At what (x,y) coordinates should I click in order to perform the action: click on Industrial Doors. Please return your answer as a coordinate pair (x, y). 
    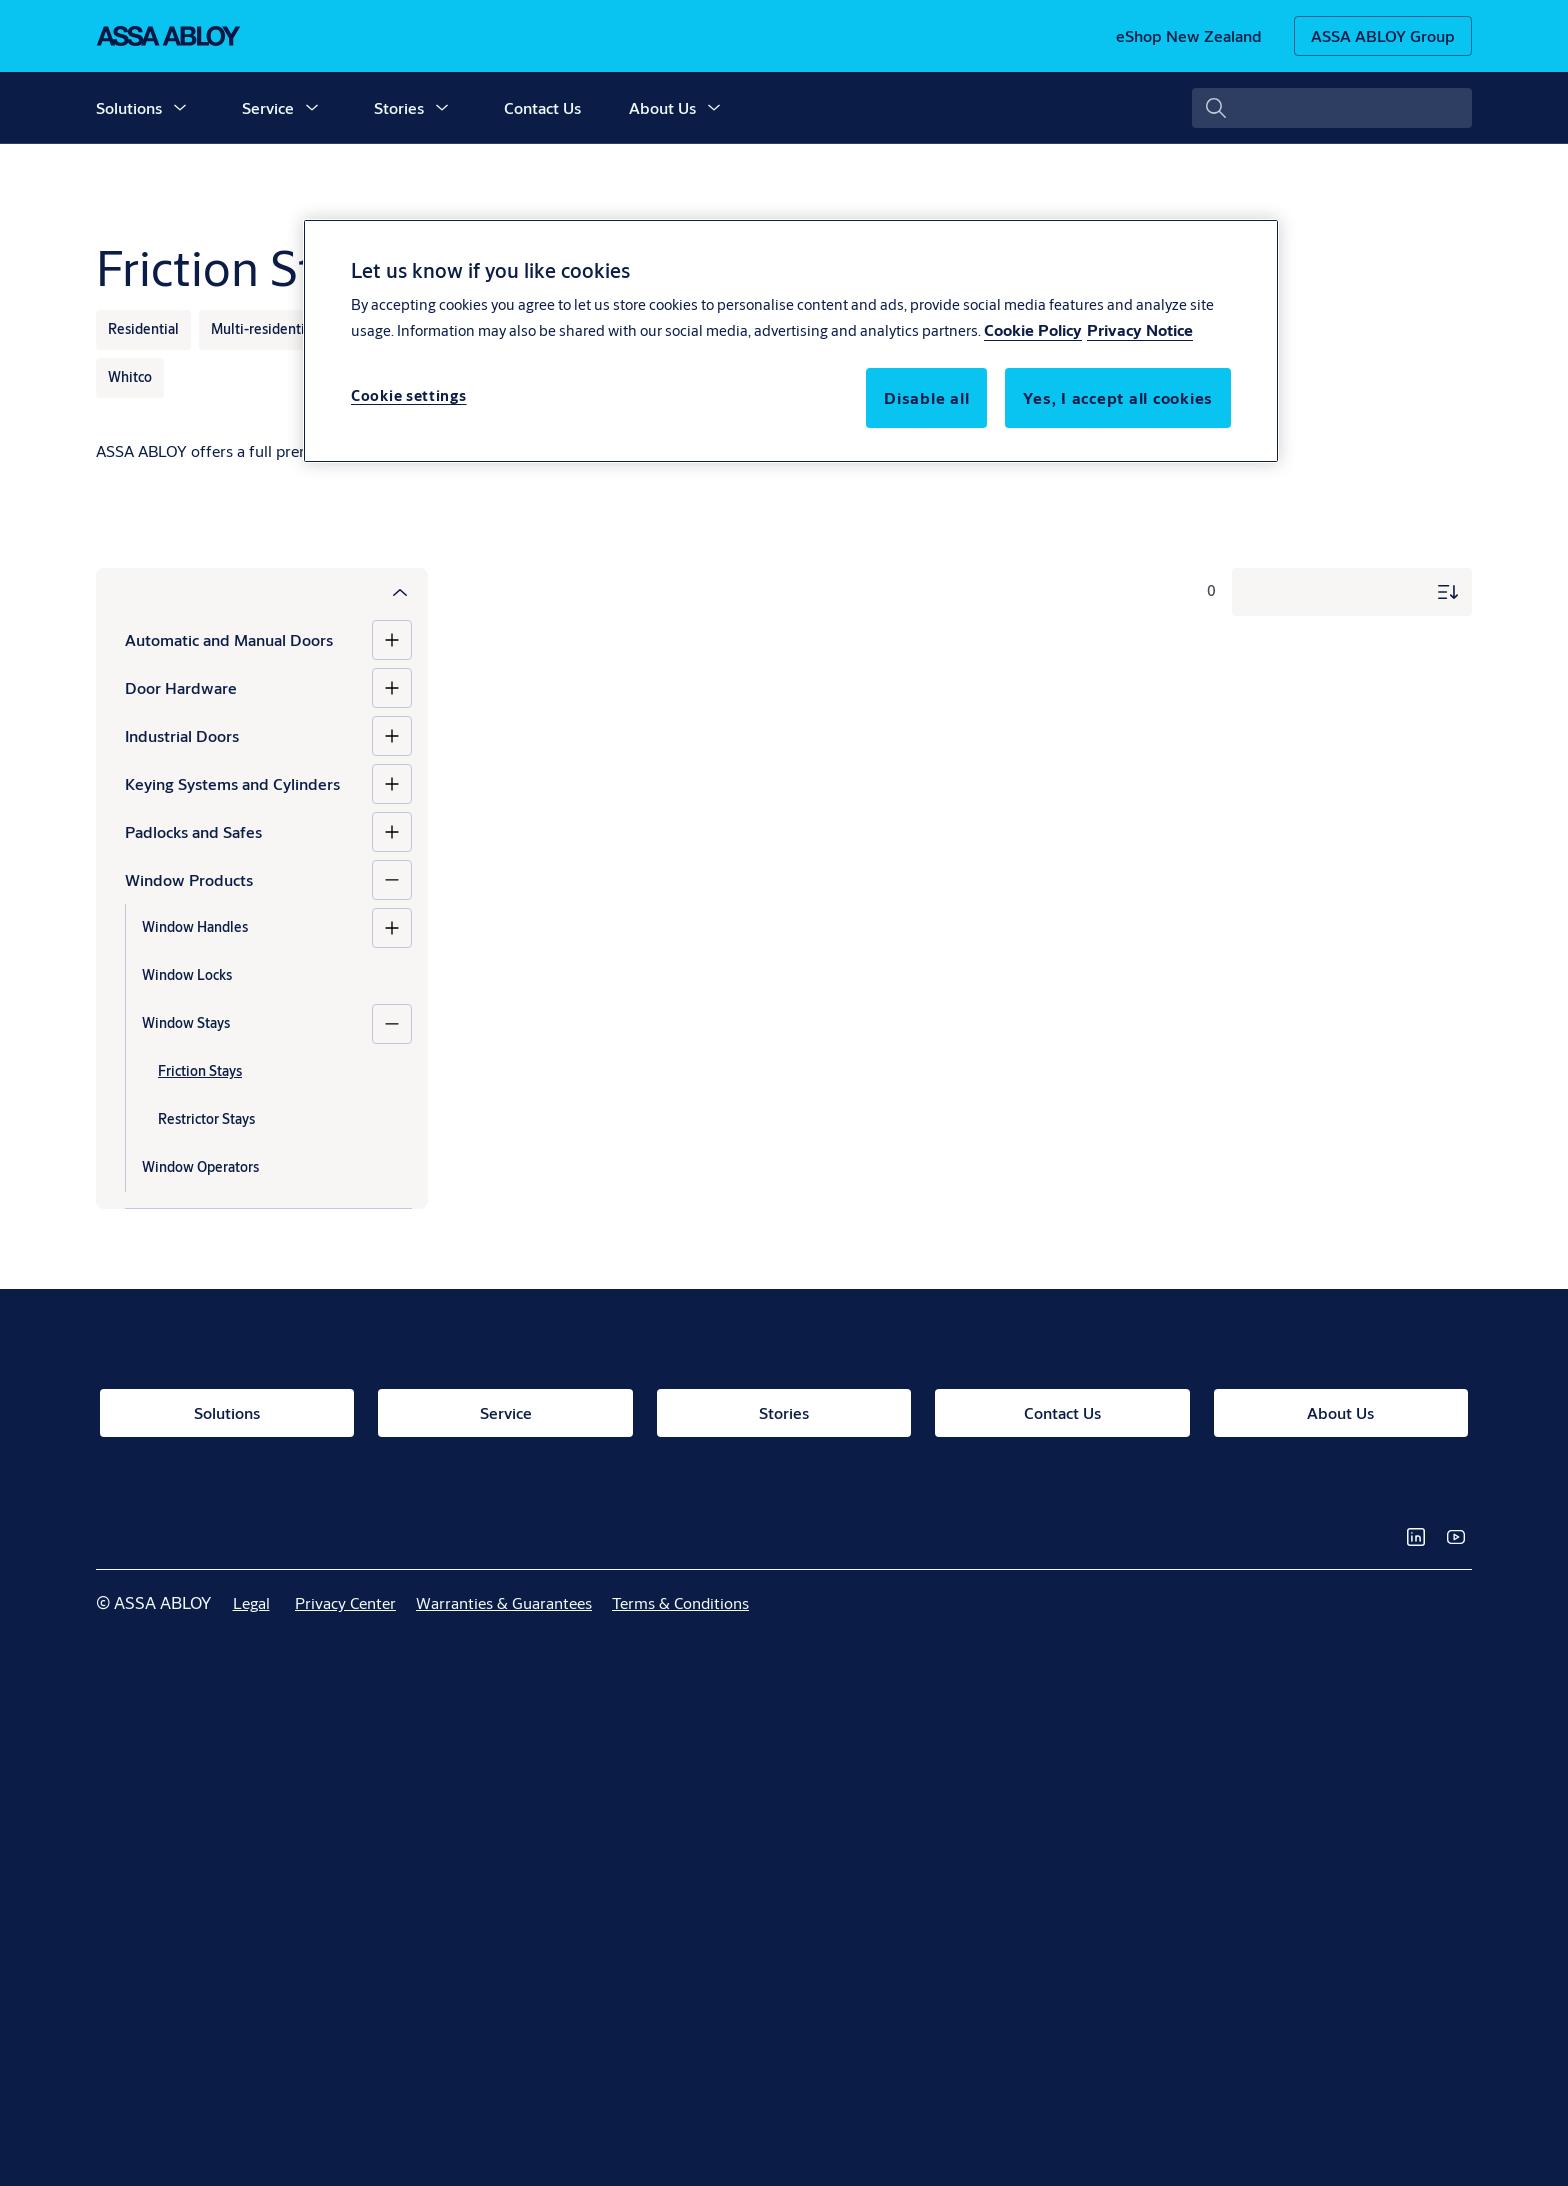
    Looking at the image, I should click on (182, 735).